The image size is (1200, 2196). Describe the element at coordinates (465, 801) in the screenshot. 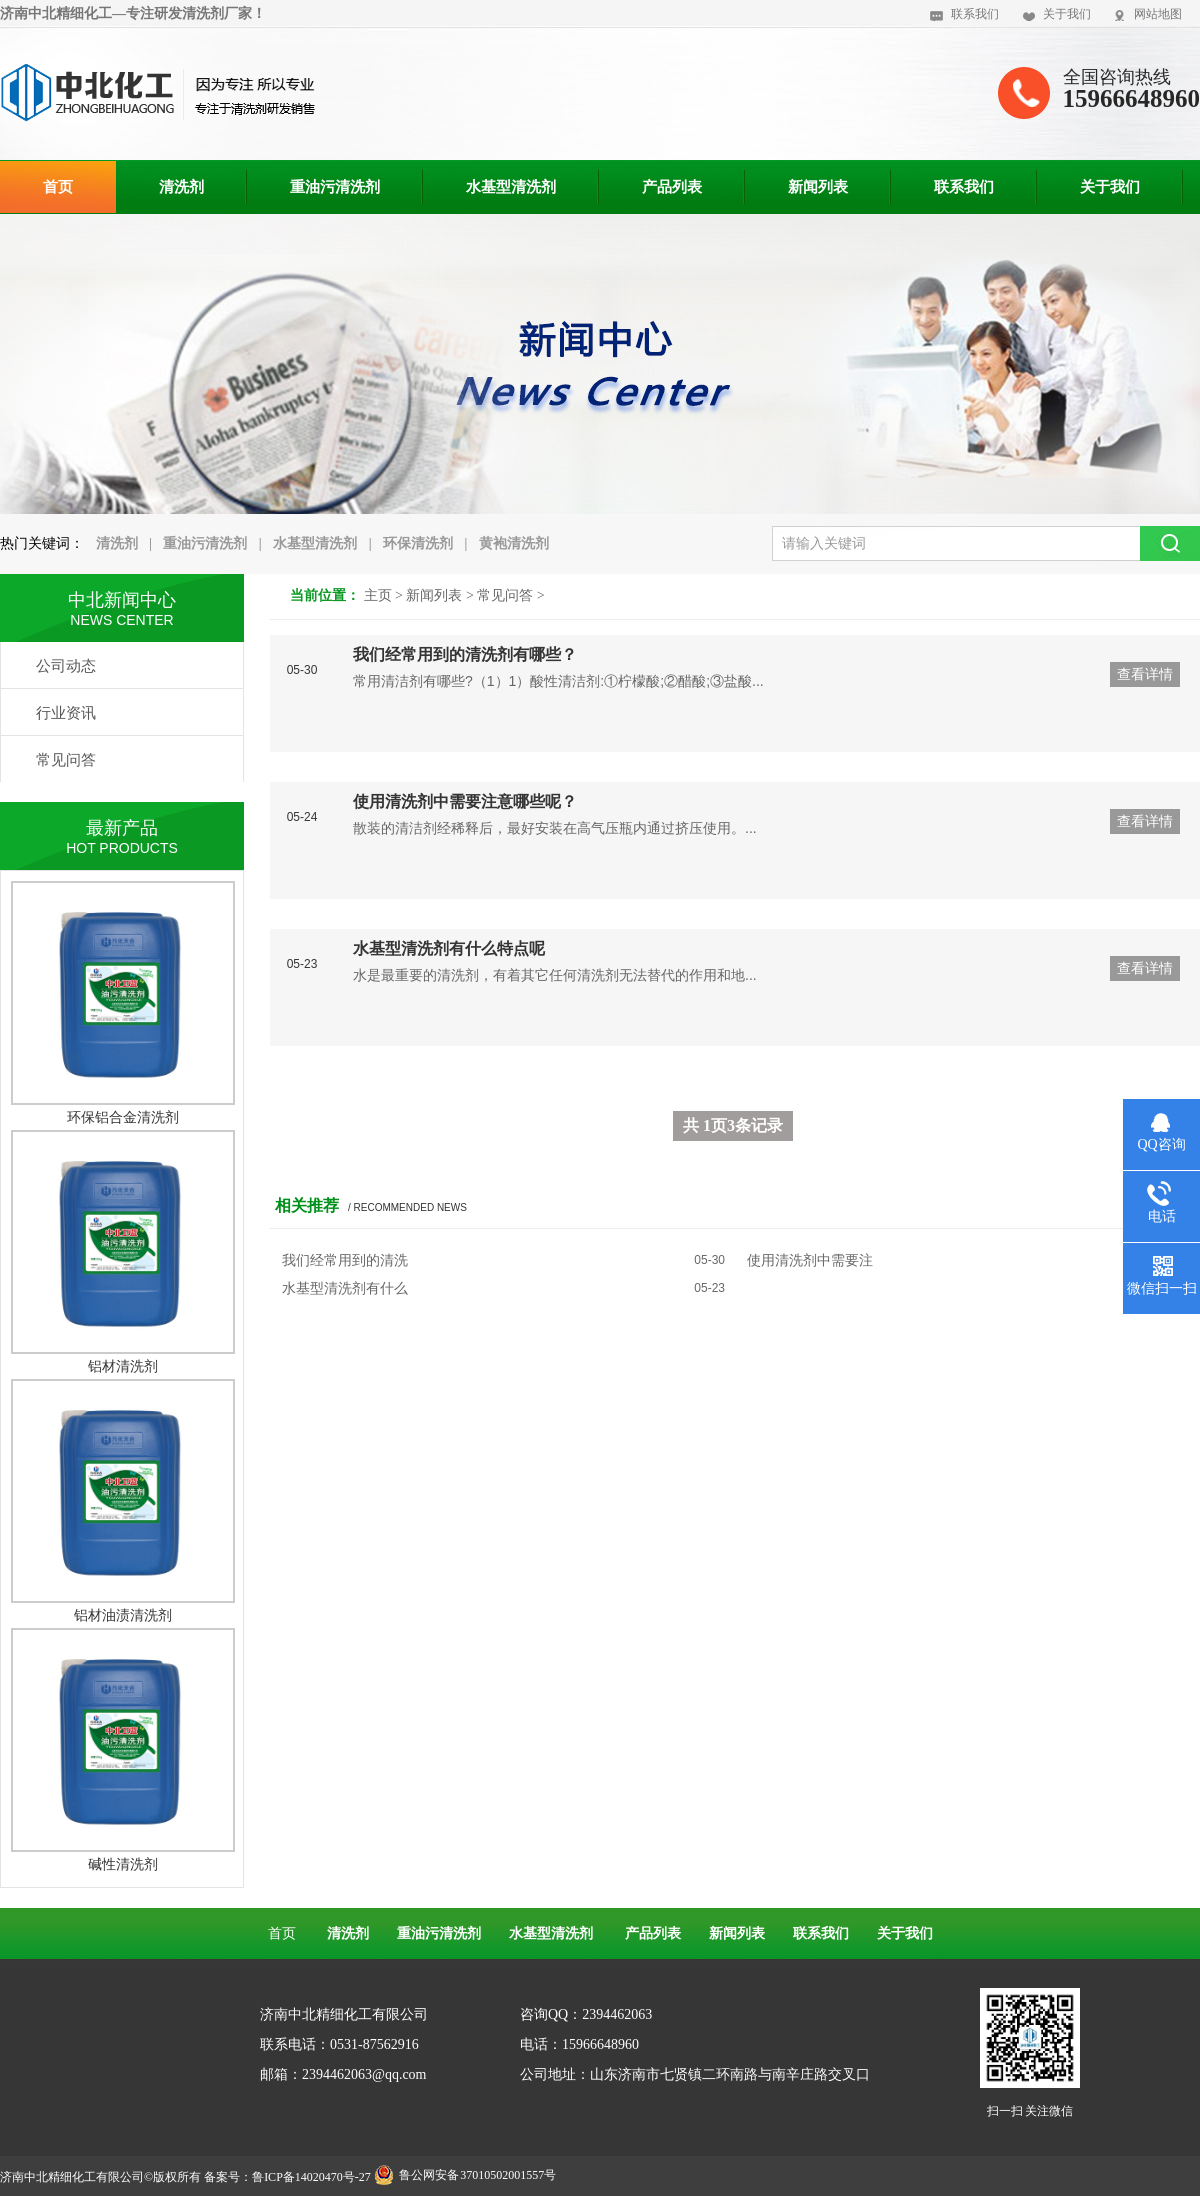

I see `使用清洗剂中需要注意哪些呢？` at that location.